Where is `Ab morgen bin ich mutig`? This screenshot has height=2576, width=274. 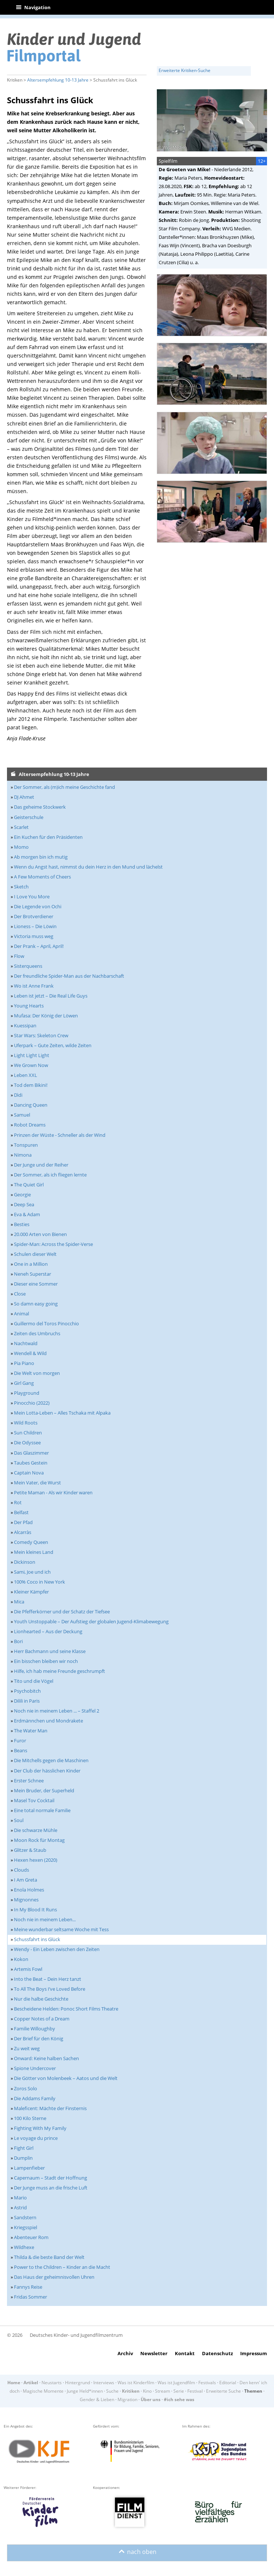 Ab morgen bin ich mutig is located at coordinates (41, 857).